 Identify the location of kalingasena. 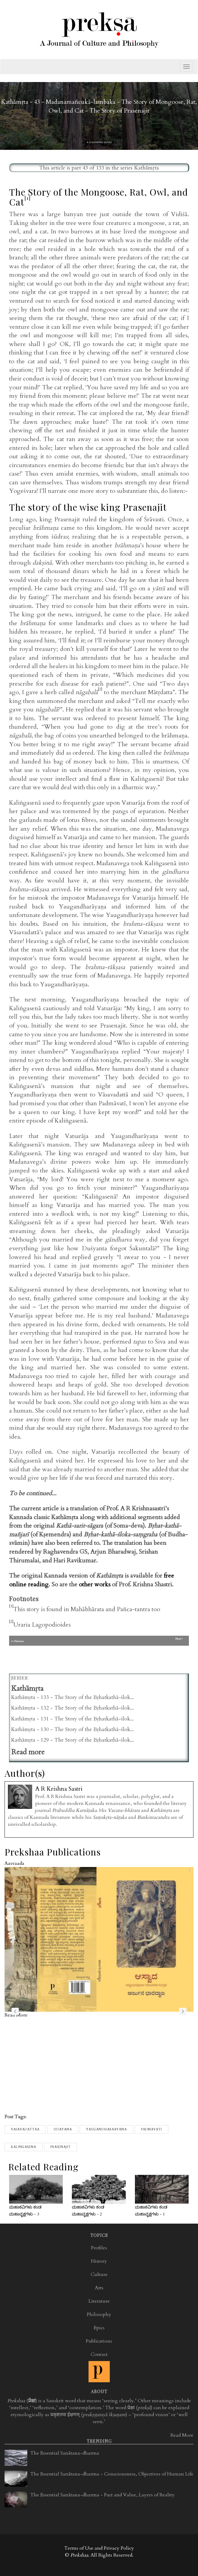
(23, 2147).